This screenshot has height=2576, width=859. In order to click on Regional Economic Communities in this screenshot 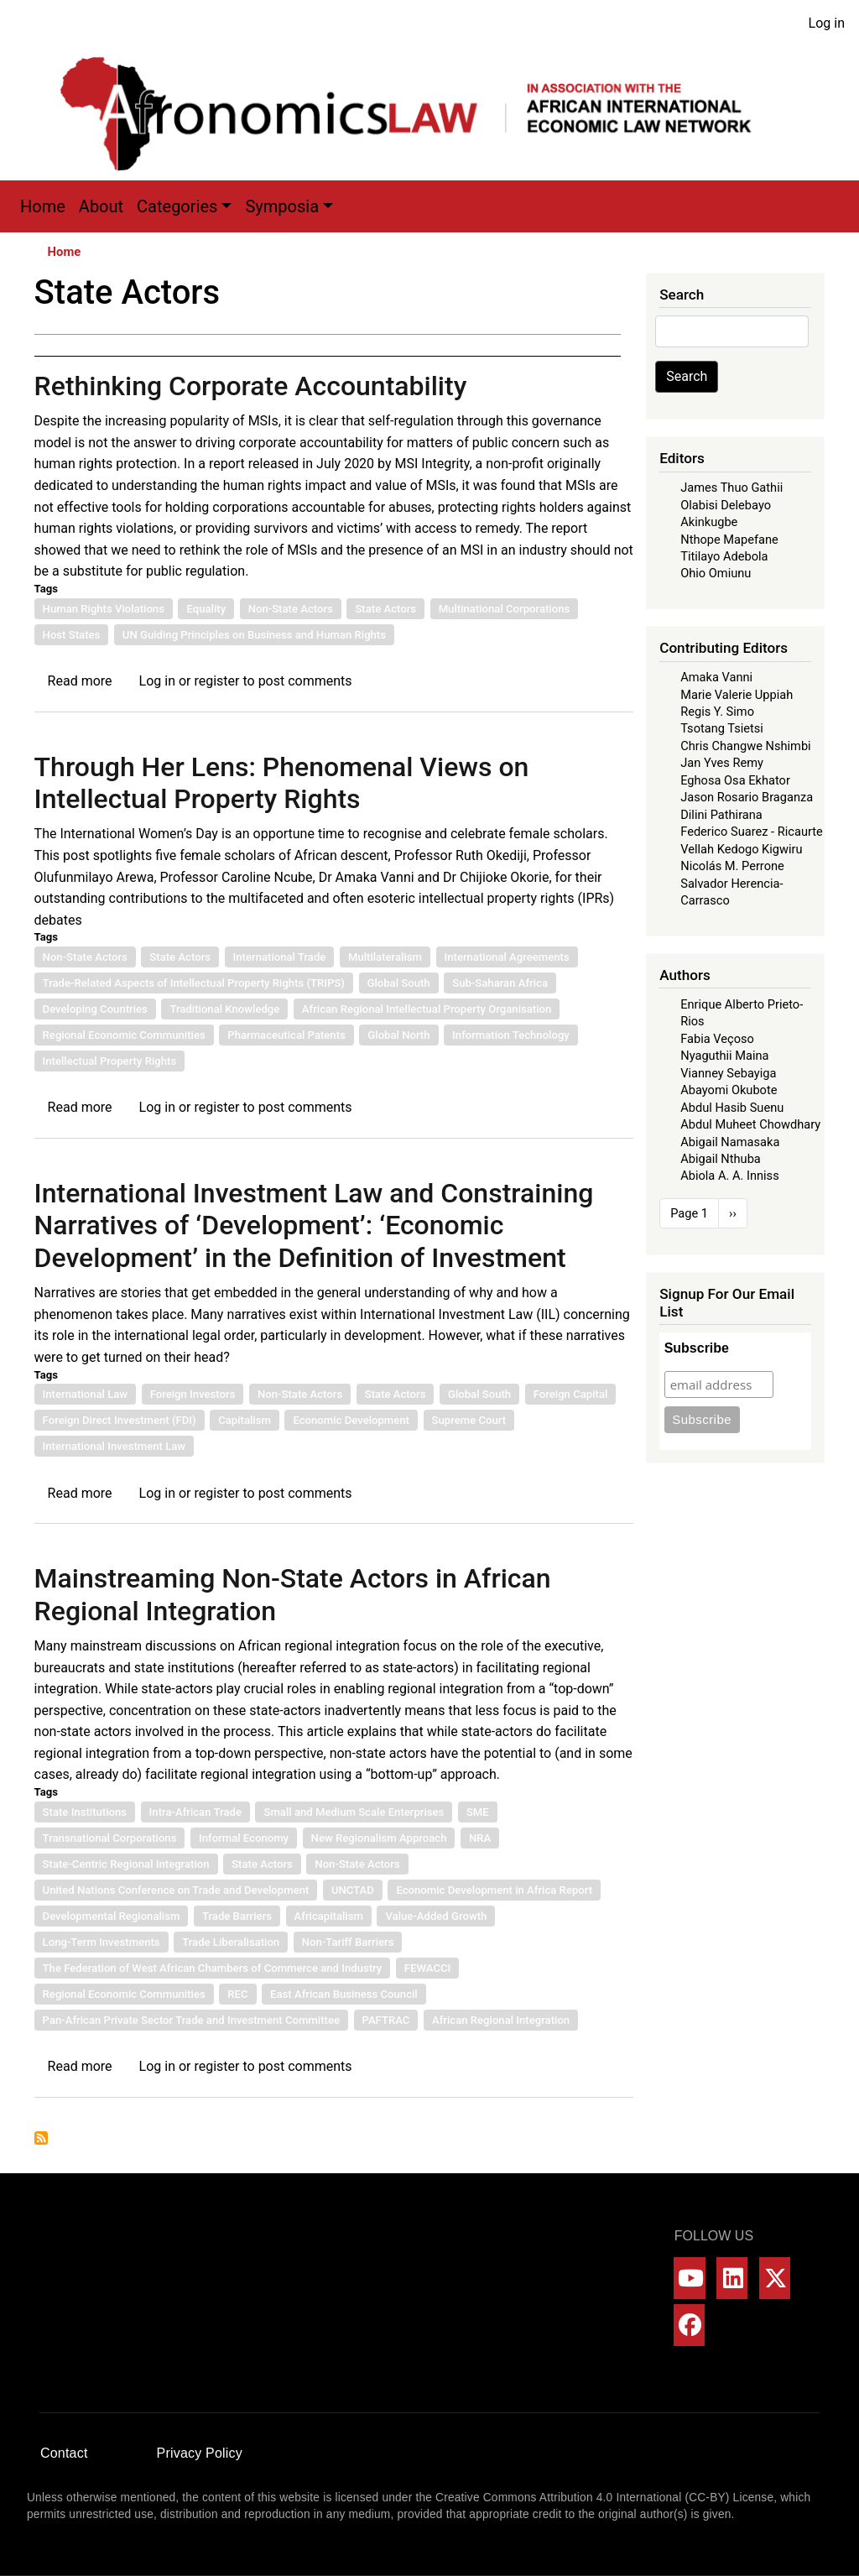, I will do `click(124, 1035)`.